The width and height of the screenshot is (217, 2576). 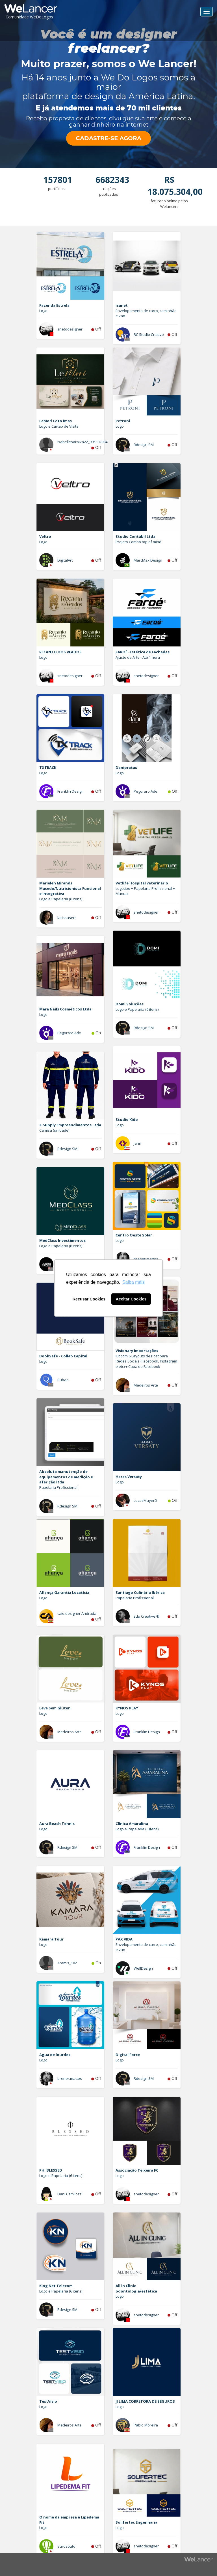 What do you see at coordinates (146, 1258) in the screenshot?
I see `brener.mattos` at bounding box center [146, 1258].